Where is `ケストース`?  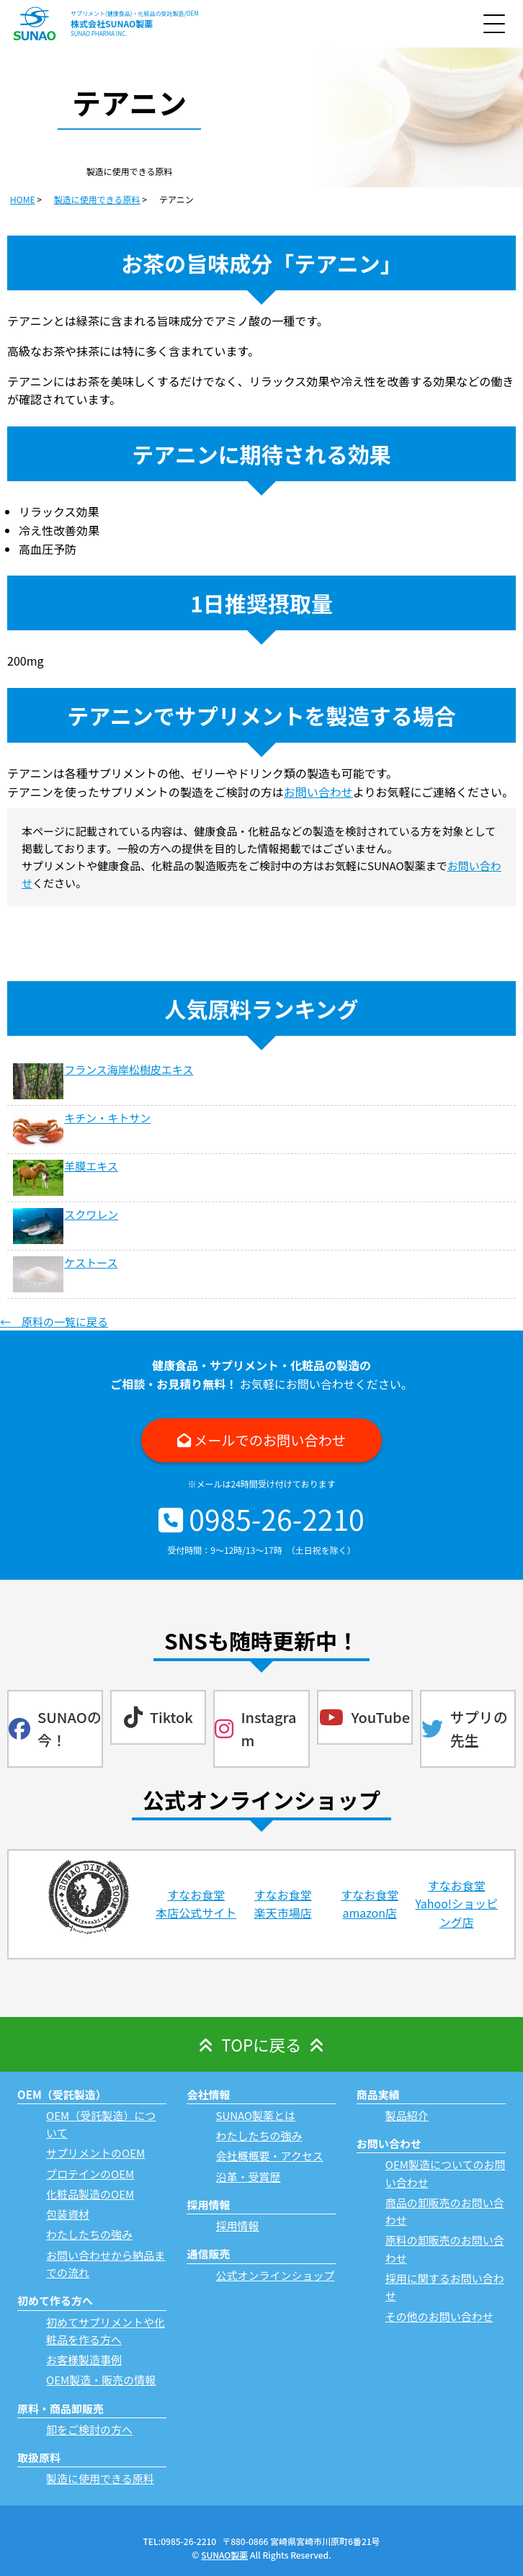 ケストース is located at coordinates (90, 1262).